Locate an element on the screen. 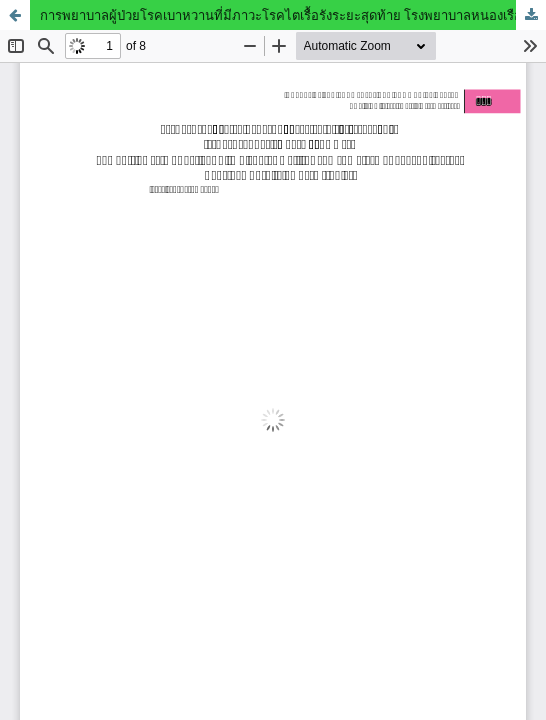 The image size is (546, 720). การพยาบาลผู้ป่วยโรคเบาหวานที่มีภาวะโรคไตเรื้อรังระยะสุดท้าย โรงพยาบาลหนองเรือ : กรณีศึกษา 2 ราย is located at coordinates (293, 15).